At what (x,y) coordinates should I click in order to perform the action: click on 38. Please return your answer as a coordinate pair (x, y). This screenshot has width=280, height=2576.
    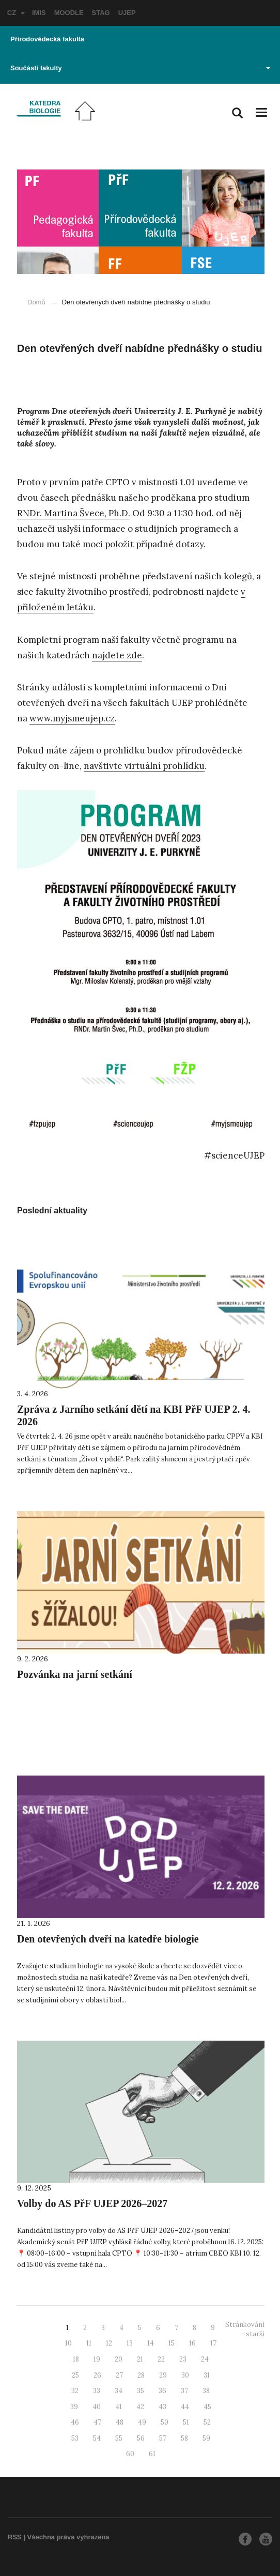
    Looking at the image, I should click on (206, 2390).